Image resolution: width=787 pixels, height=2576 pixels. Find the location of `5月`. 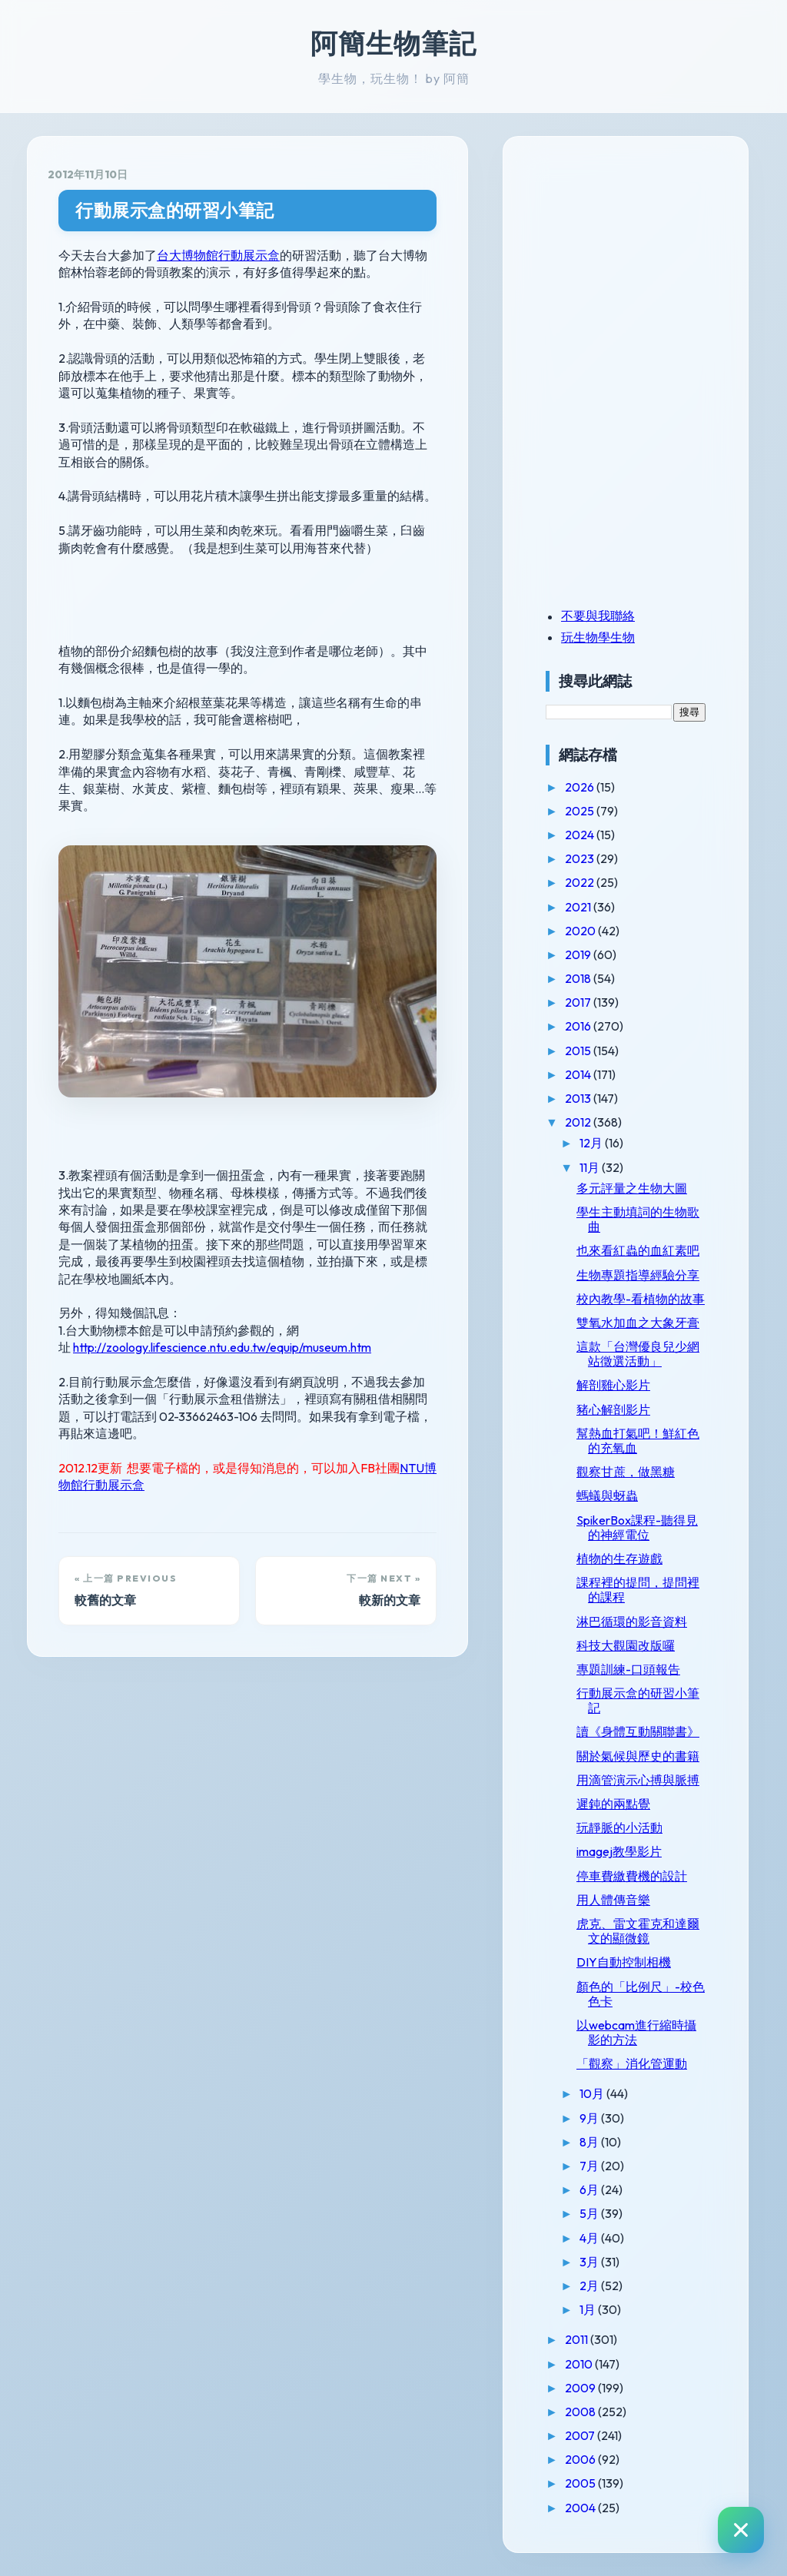

5月 is located at coordinates (590, 2213).